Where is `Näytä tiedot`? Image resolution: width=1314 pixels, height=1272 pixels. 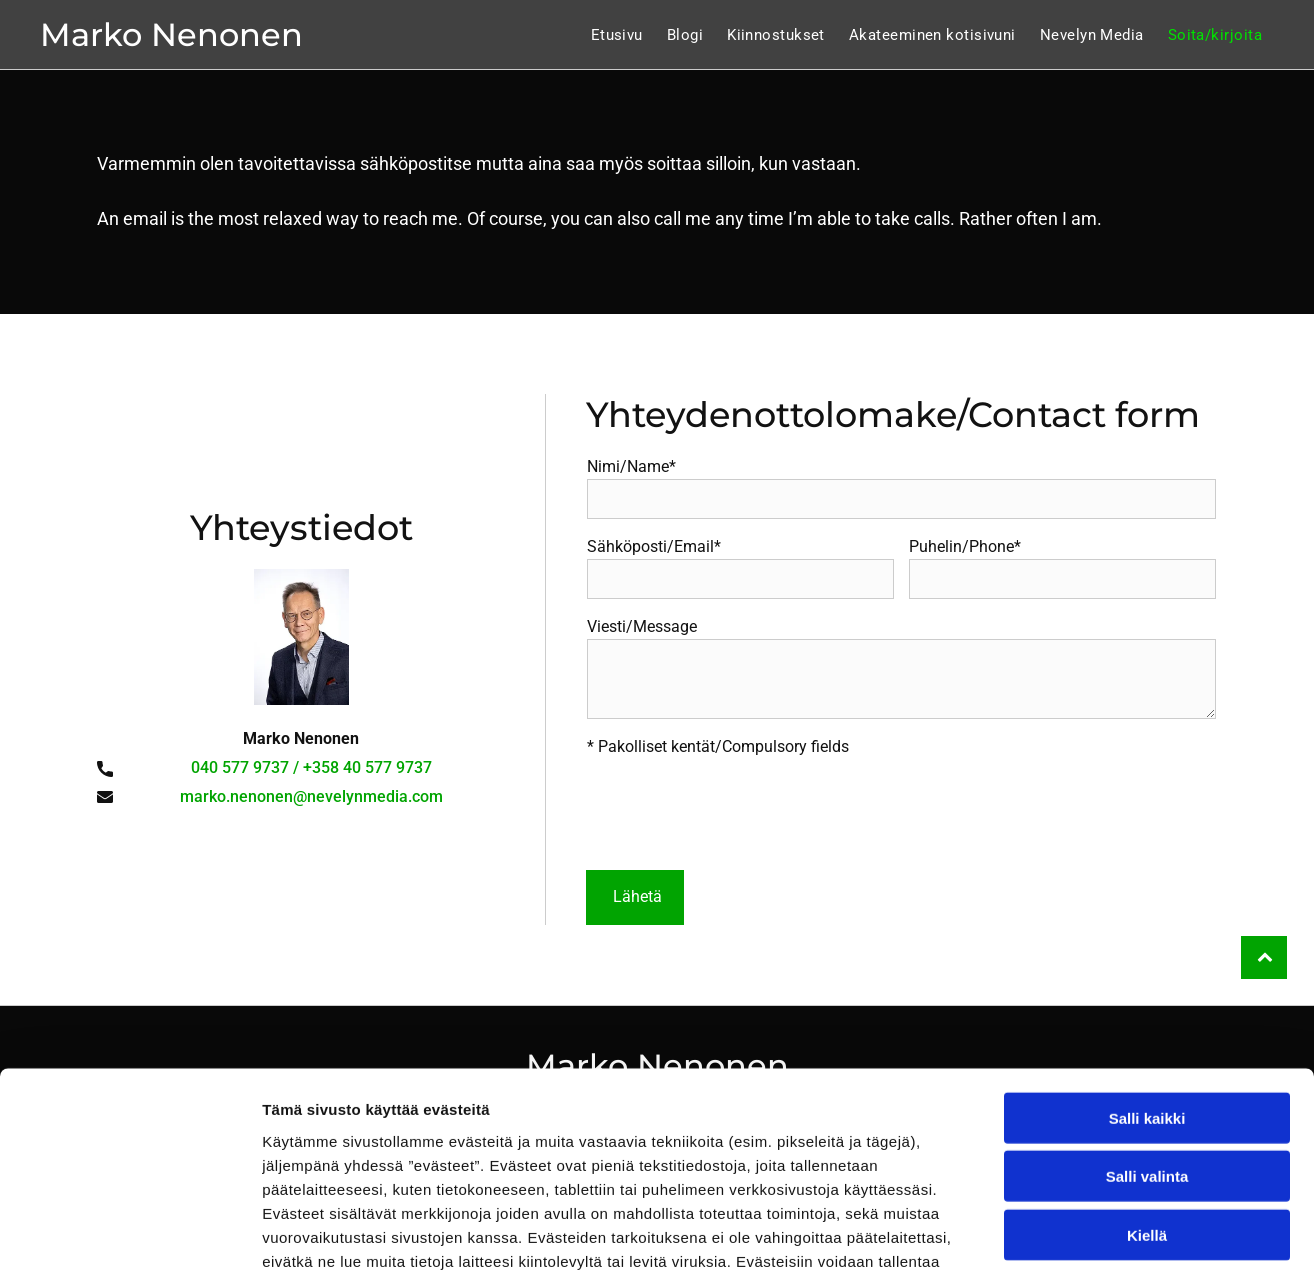 Näytä tiedot is located at coordinates (1069, 1232).